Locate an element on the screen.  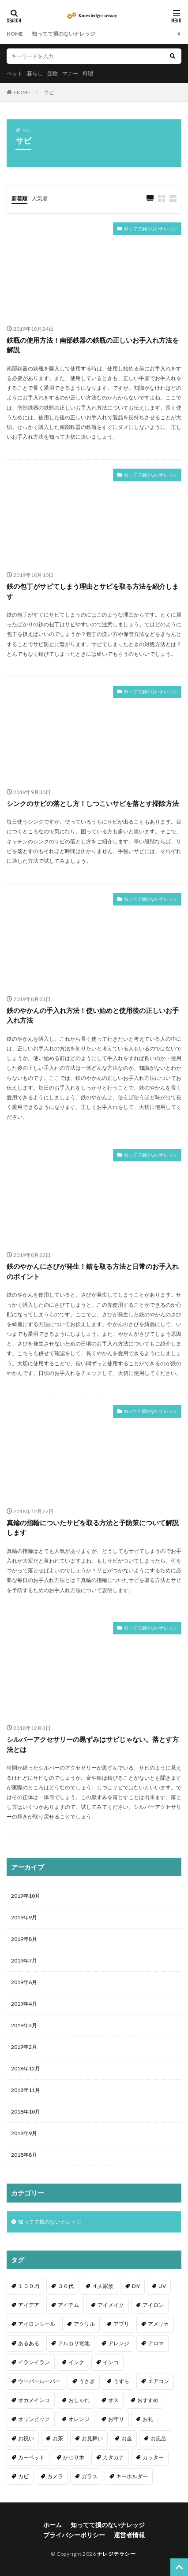
鉄のやかんの手入れ方法！使い始めと使用後の正しいお手入れ方法 is located at coordinates (93, 1015).